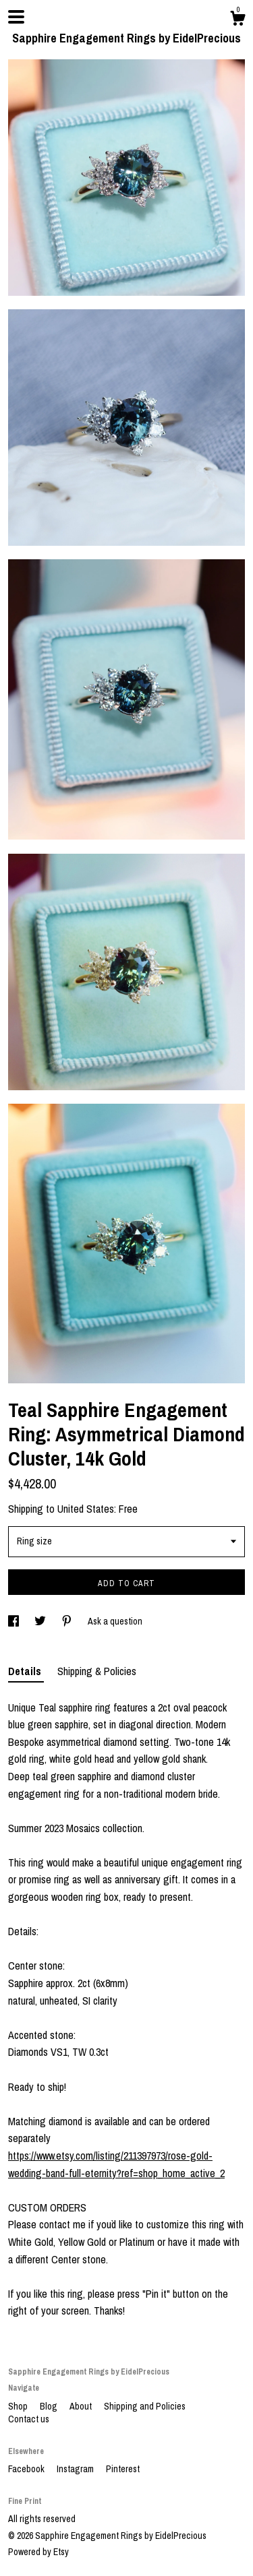  What do you see at coordinates (145, 2406) in the screenshot?
I see `Shipping and Policies` at bounding box center [145, 2406].